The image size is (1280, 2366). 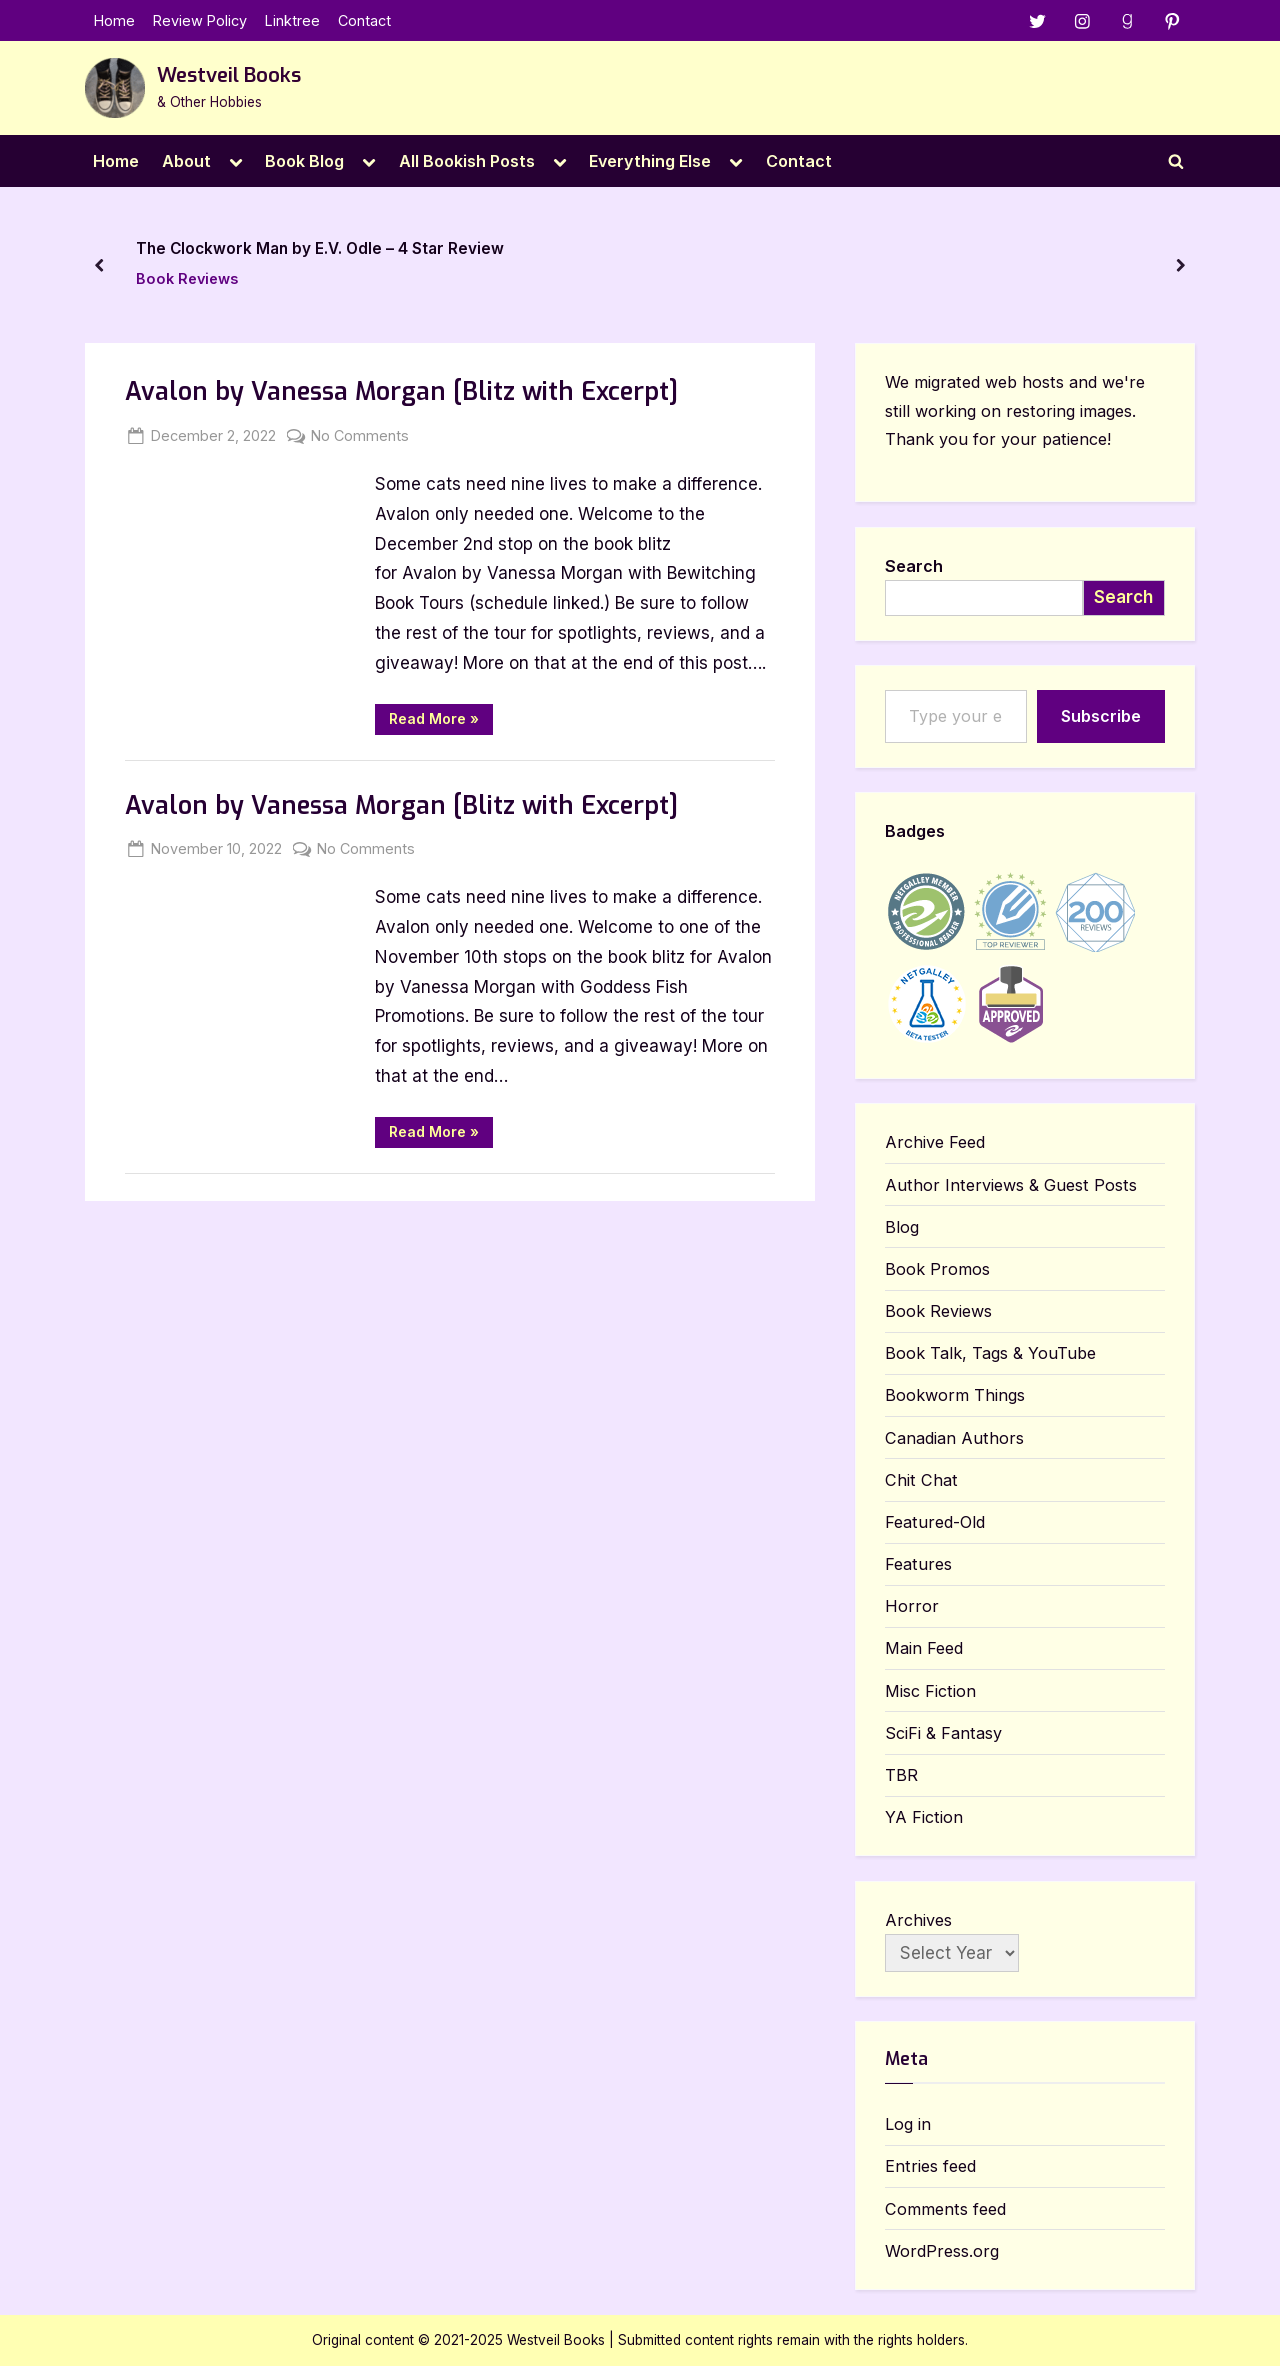 What do you see at coordinates (908, 2125) in the screenshot?
I see `Log in` at bounding box center [908, 2125].